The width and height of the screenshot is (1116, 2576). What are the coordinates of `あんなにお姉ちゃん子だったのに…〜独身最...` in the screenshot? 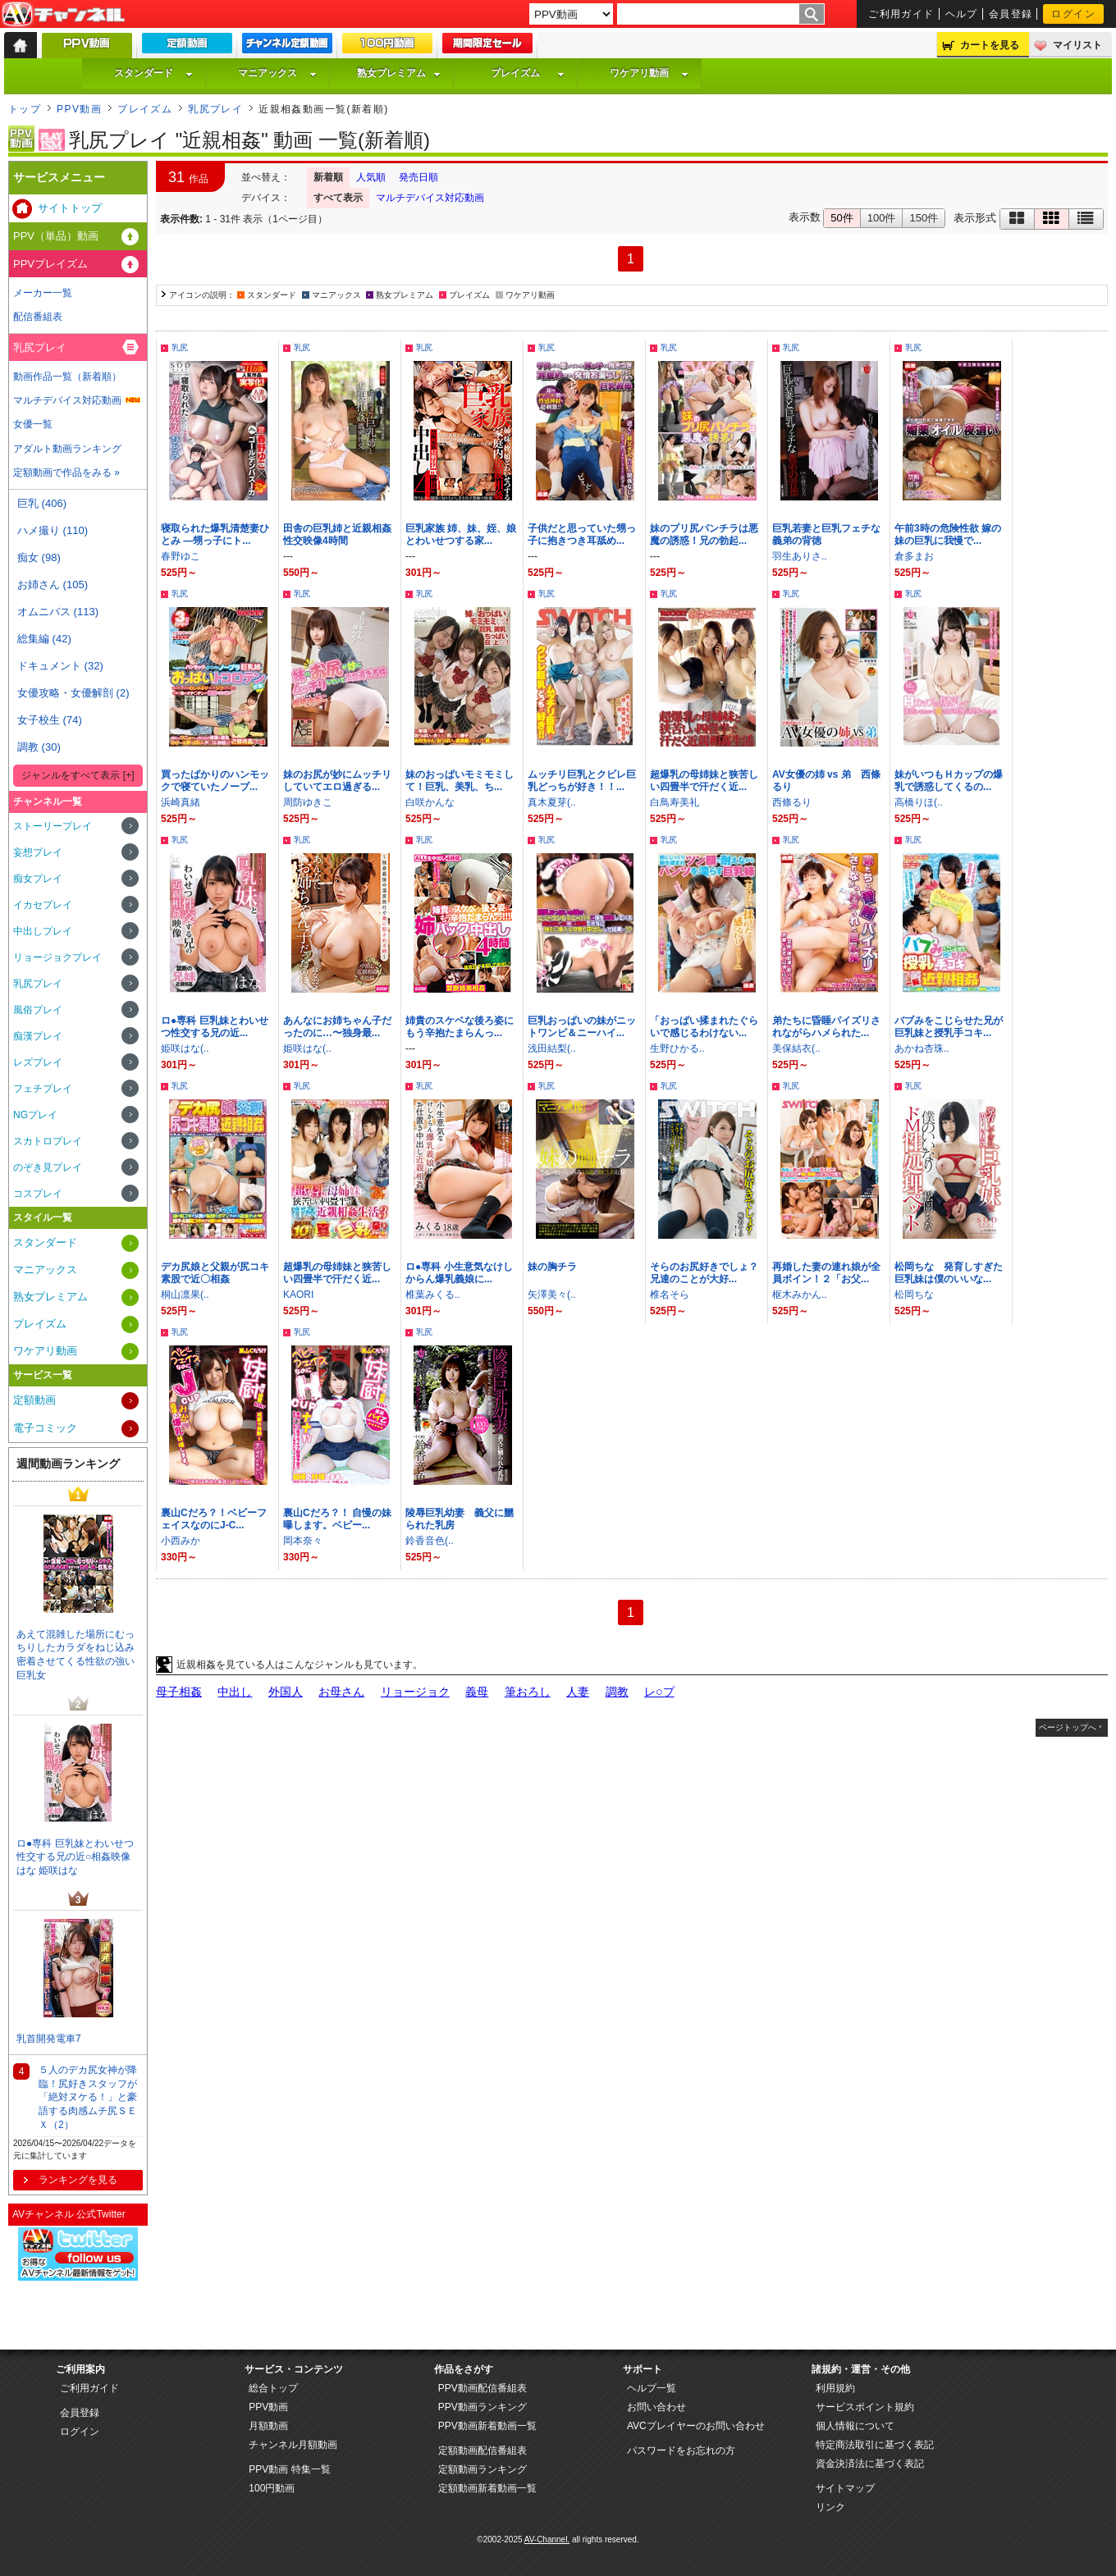 It's located at (337, 1027).